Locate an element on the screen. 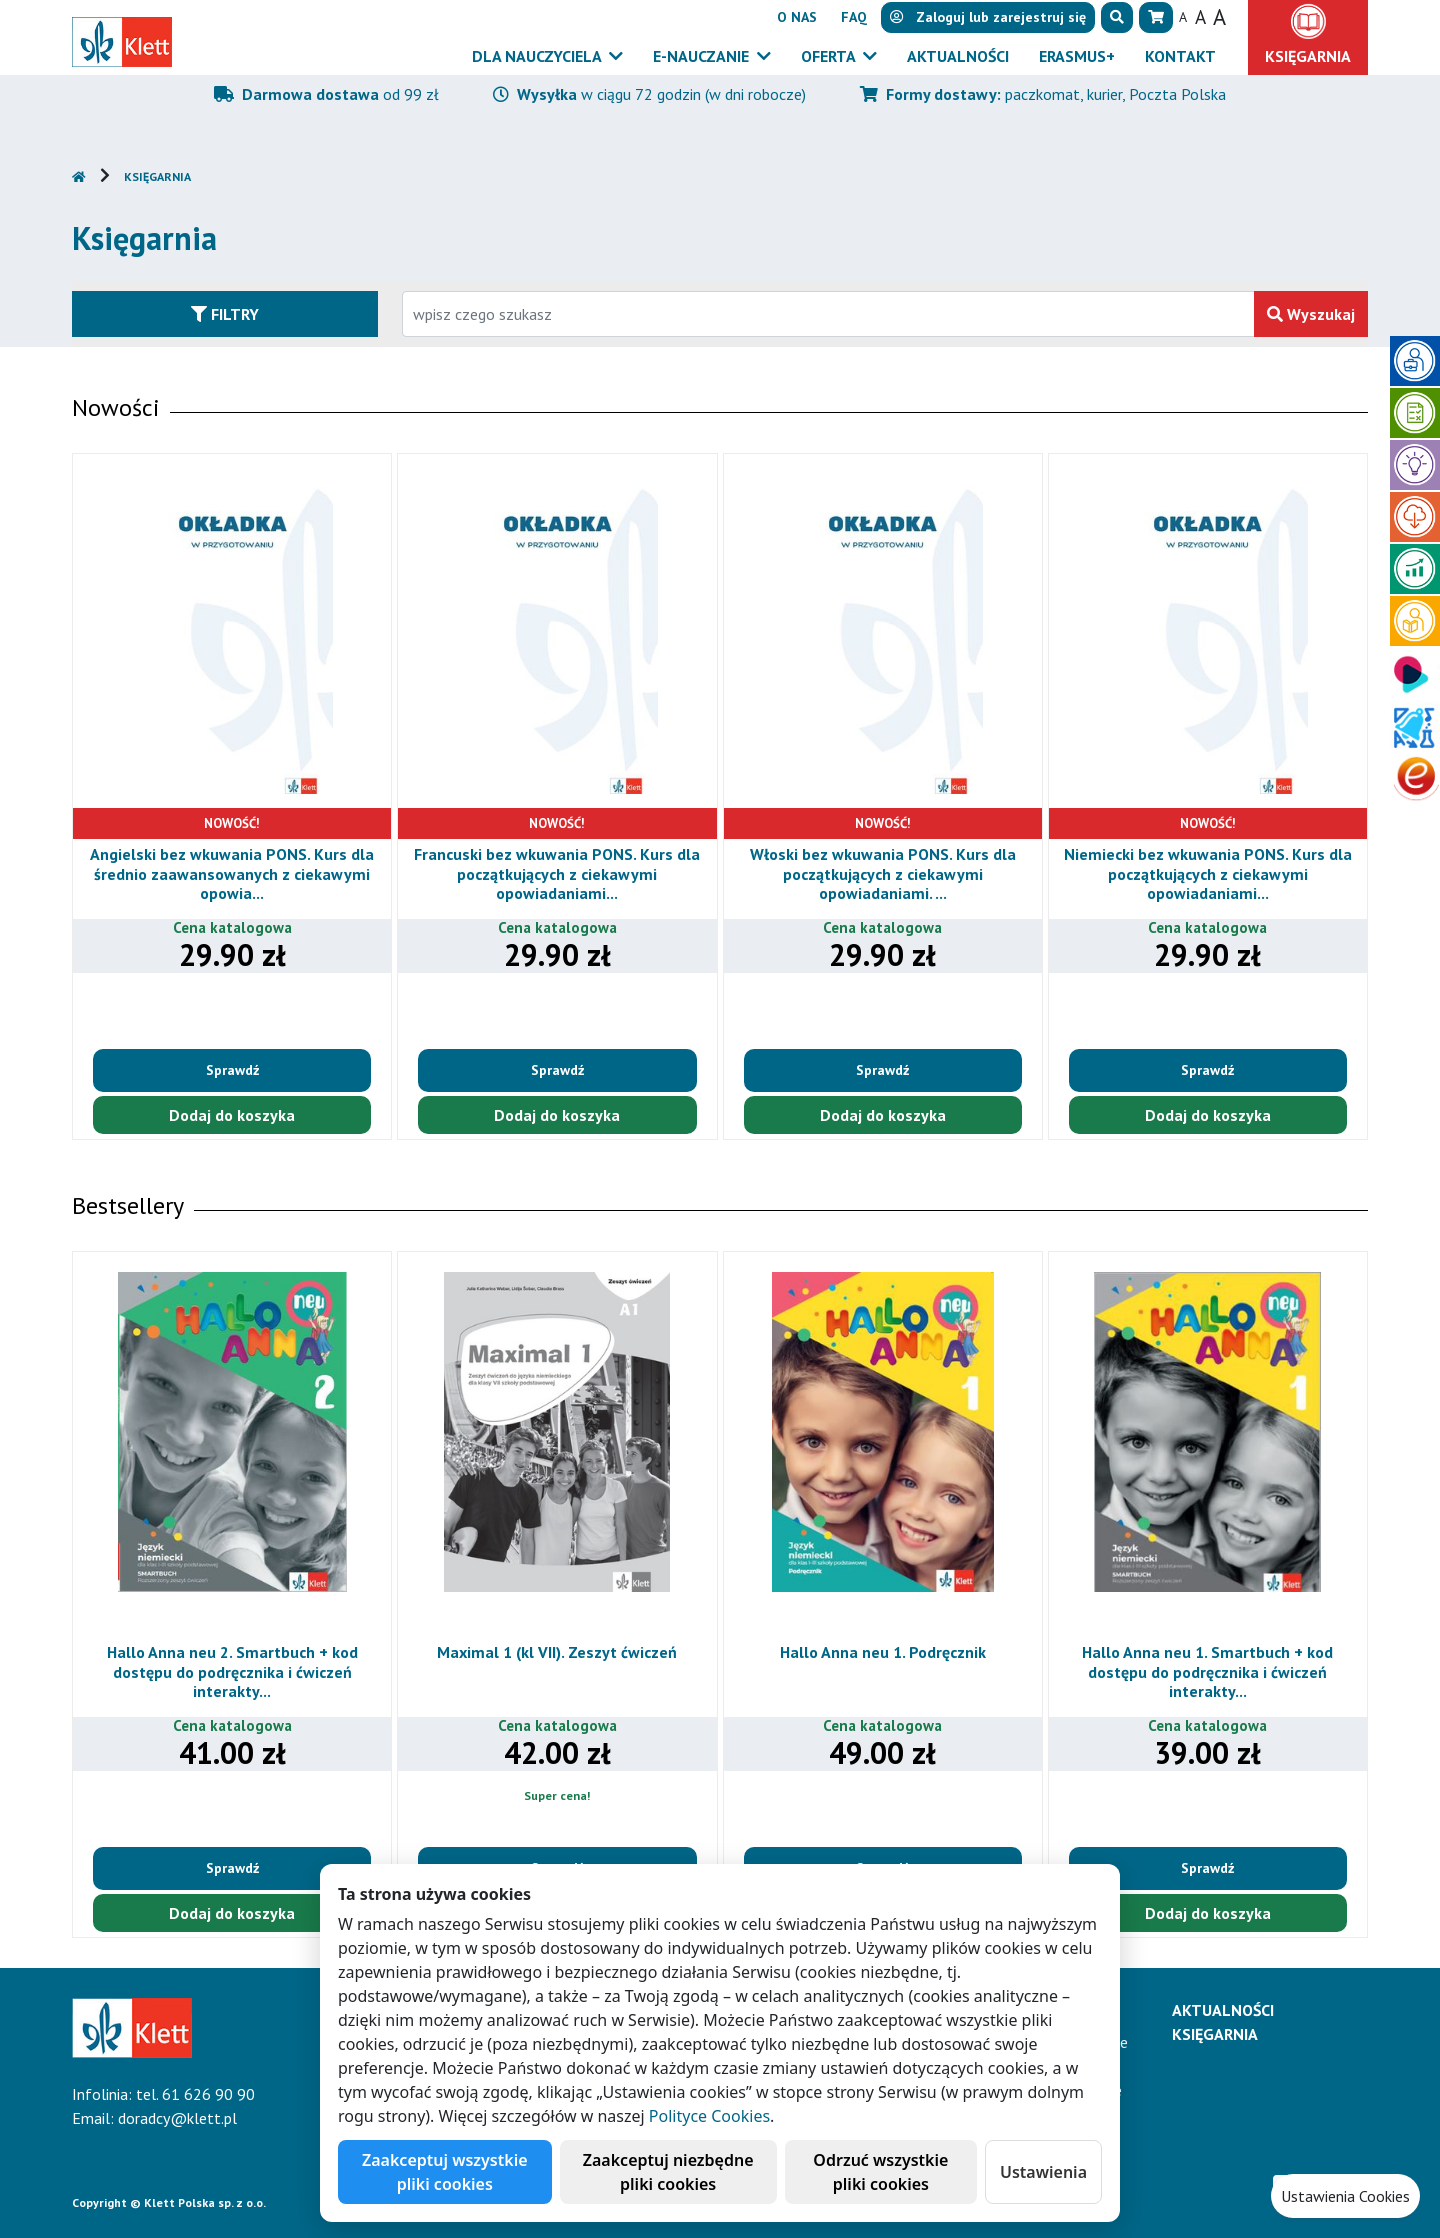  Księgarnia is located at coordinates (157, 176).